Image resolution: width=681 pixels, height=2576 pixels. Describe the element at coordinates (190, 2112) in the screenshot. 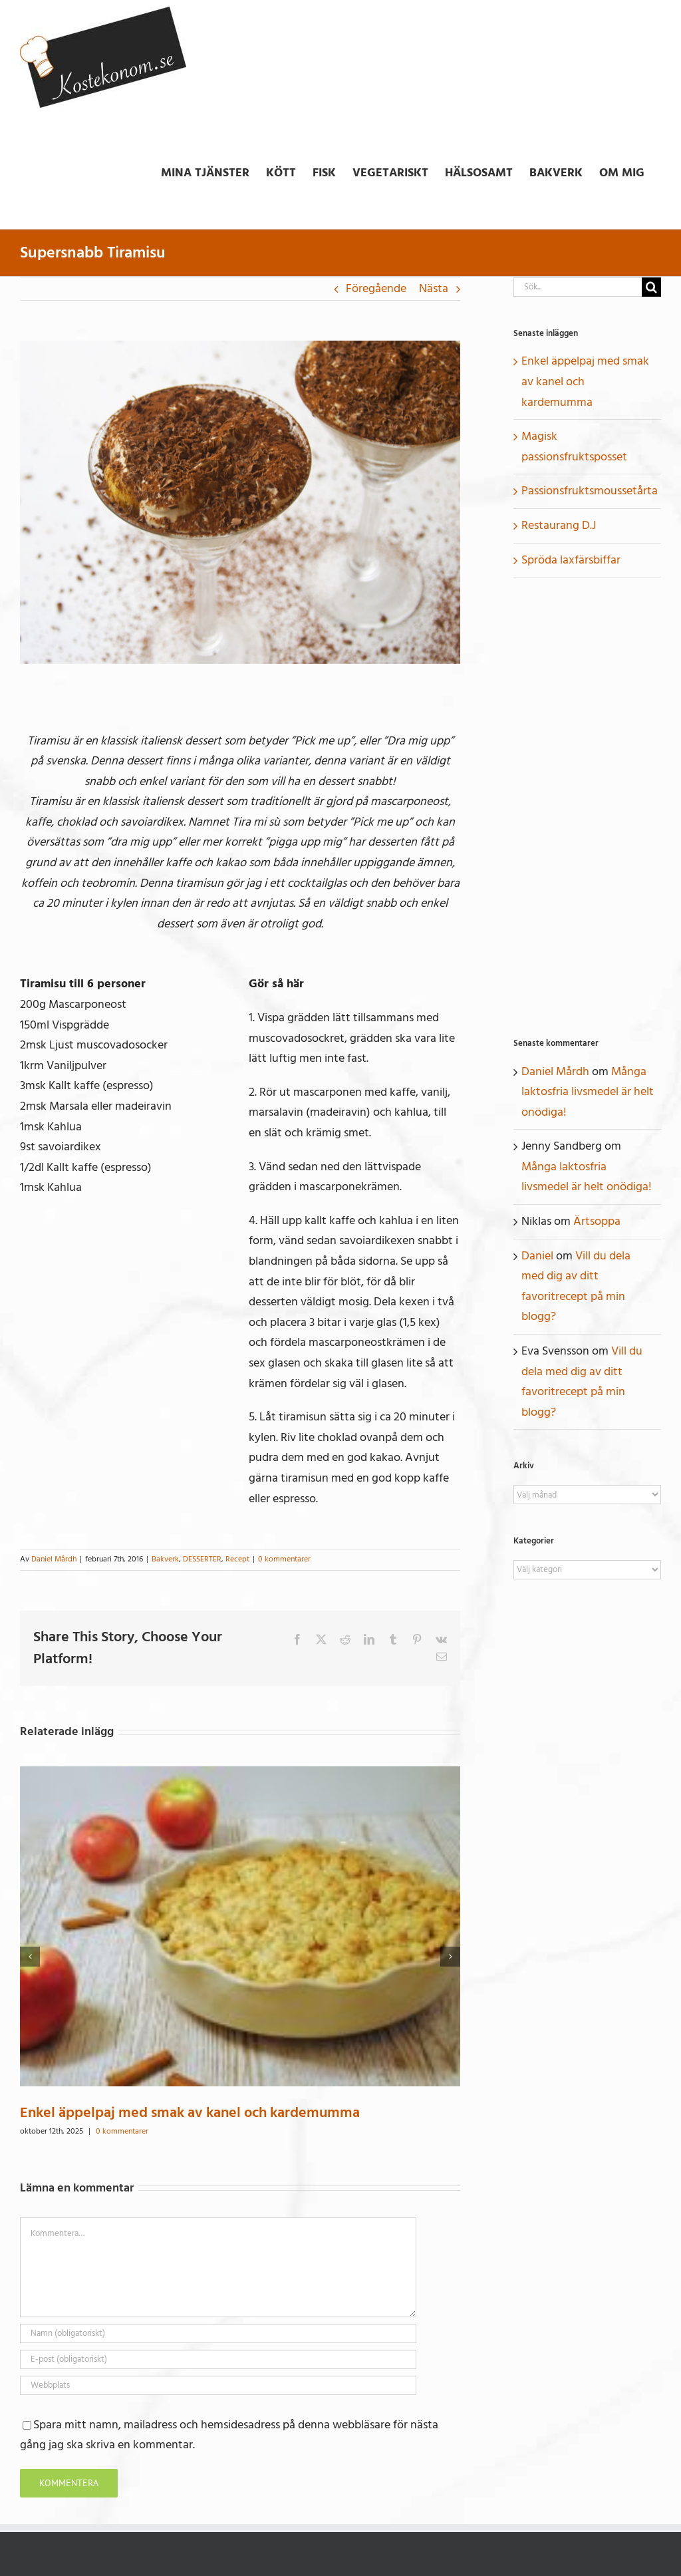

I see `Enkel äppelpaj med smak av kanel och kardemumma` at that location.